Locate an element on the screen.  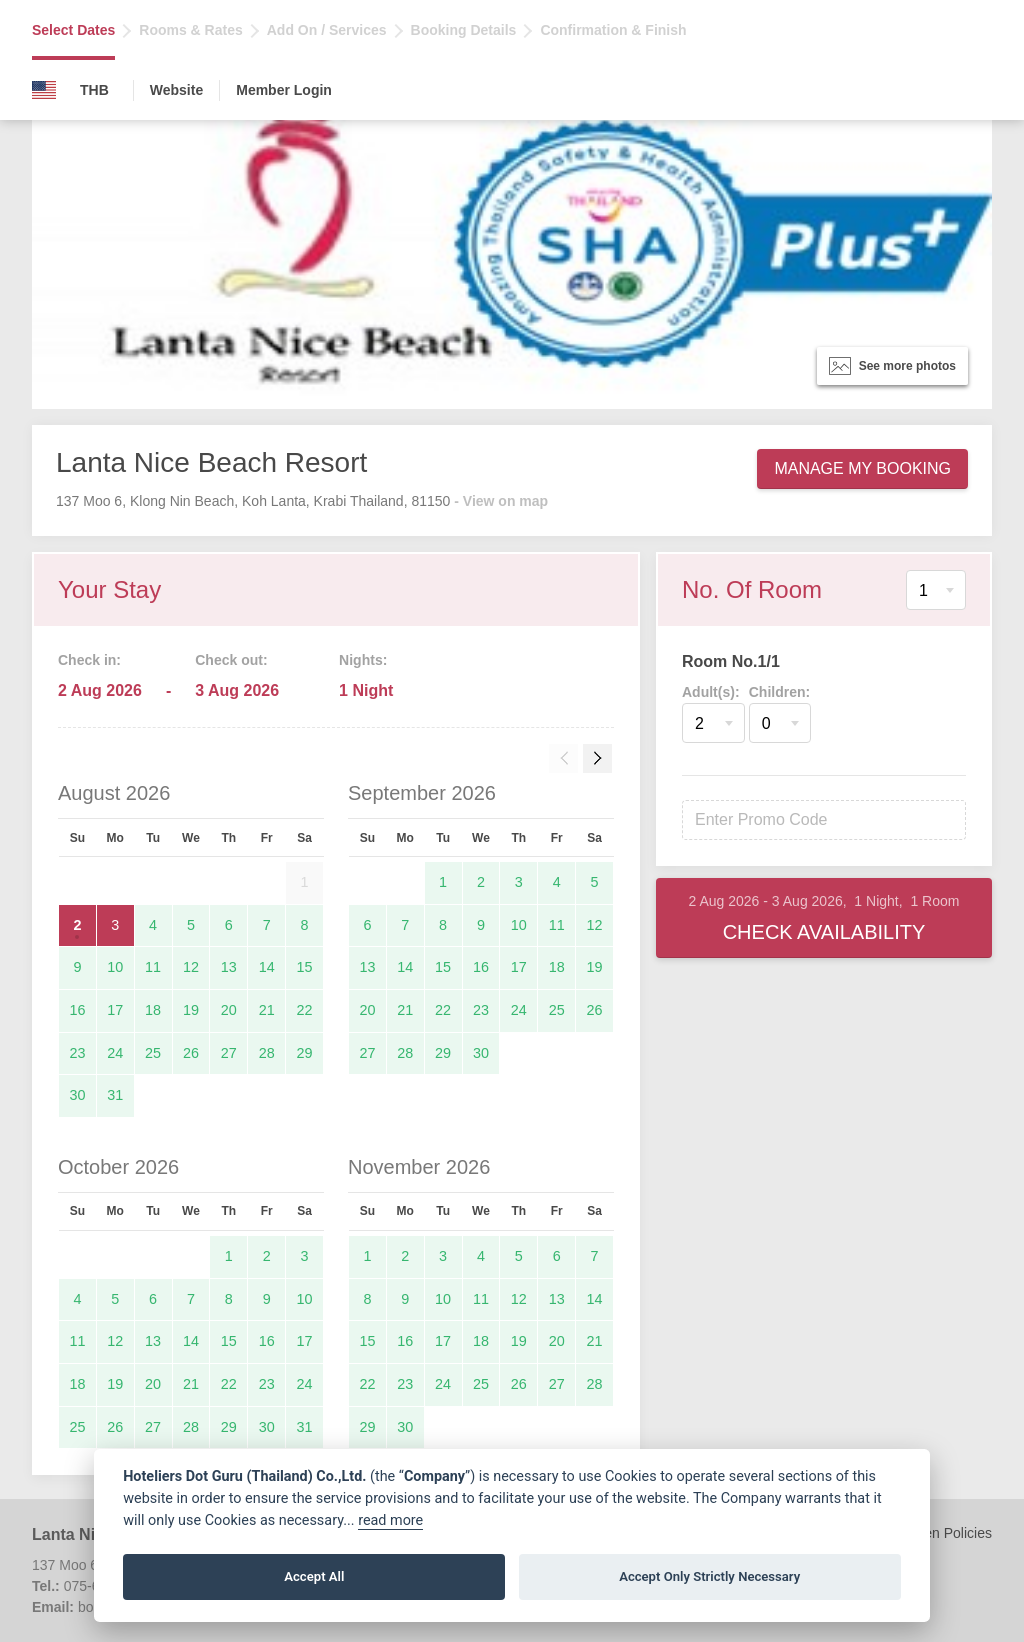
Accept All is located at coordinates (314, 1576).